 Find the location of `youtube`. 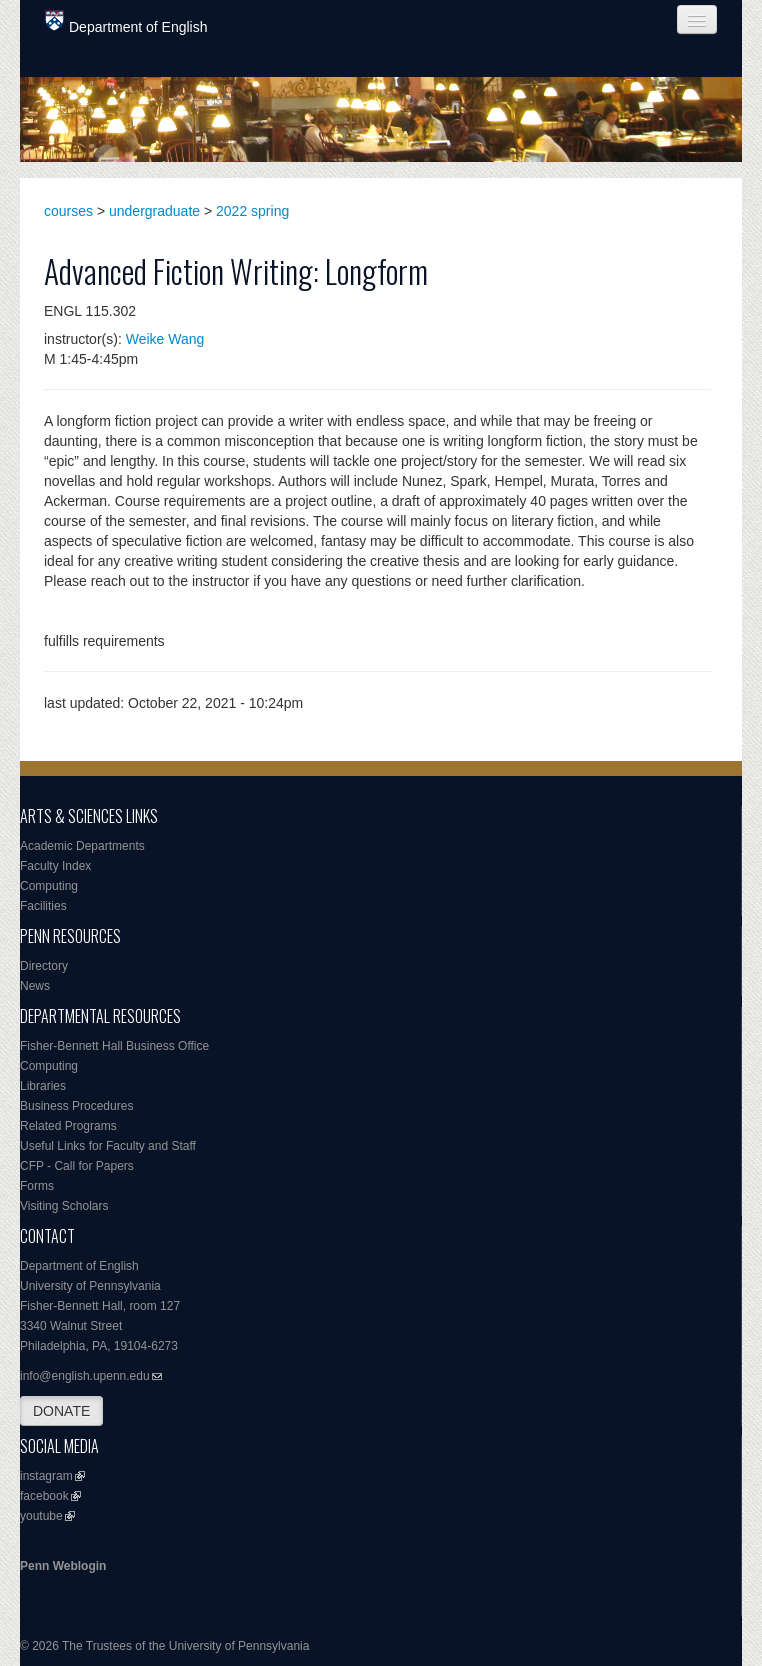

youtube is located at coordinates (41, 1516).